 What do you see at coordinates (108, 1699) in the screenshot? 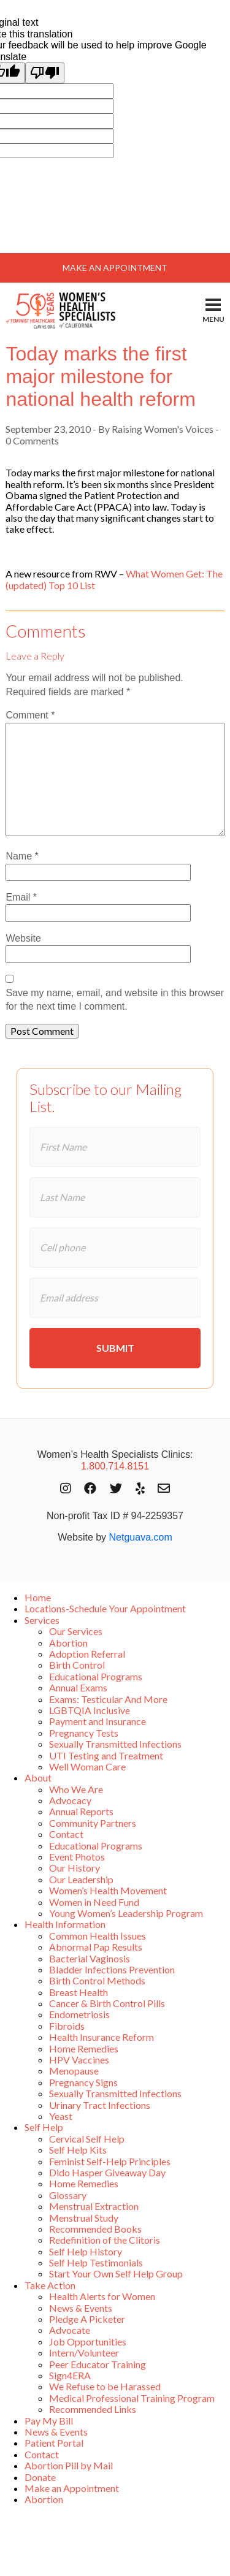
I see `Exams: Testicular And More` at bounding box center [108, 1699].